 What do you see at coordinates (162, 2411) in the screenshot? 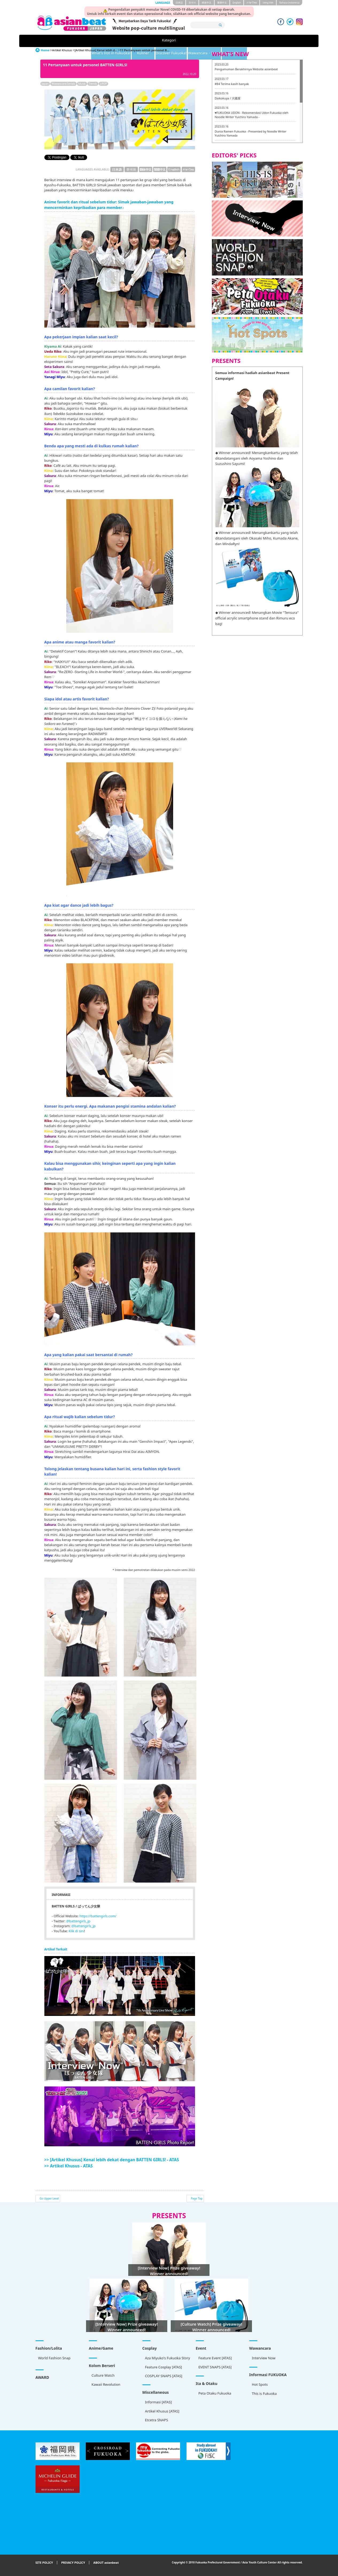
I see `Artikel Khusus [ATAS]` at bounding box center [162, 2411].